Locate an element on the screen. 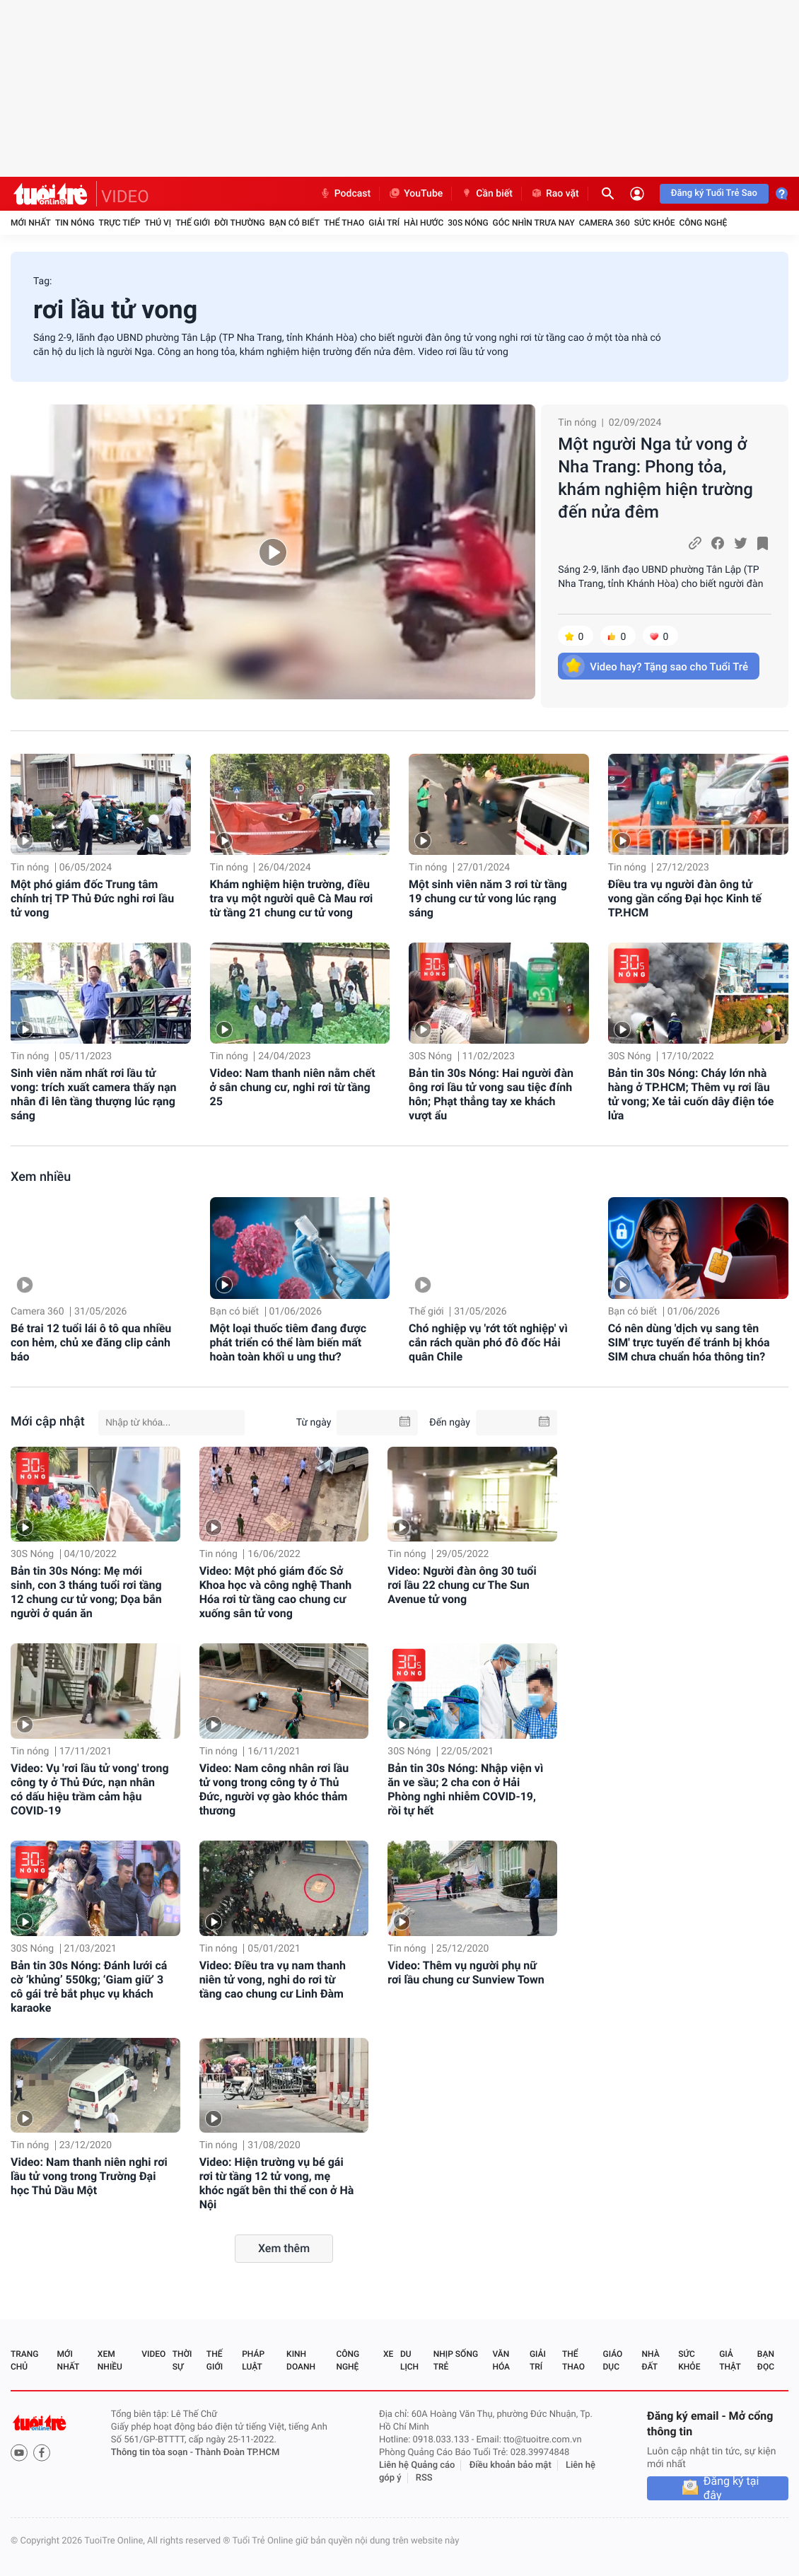  Chó nghiệp vụ 'rớt tốt nghiệp' vì cắn rách quần phó đô đốc Hải quân Chile is located at coordinates (488, 1342).